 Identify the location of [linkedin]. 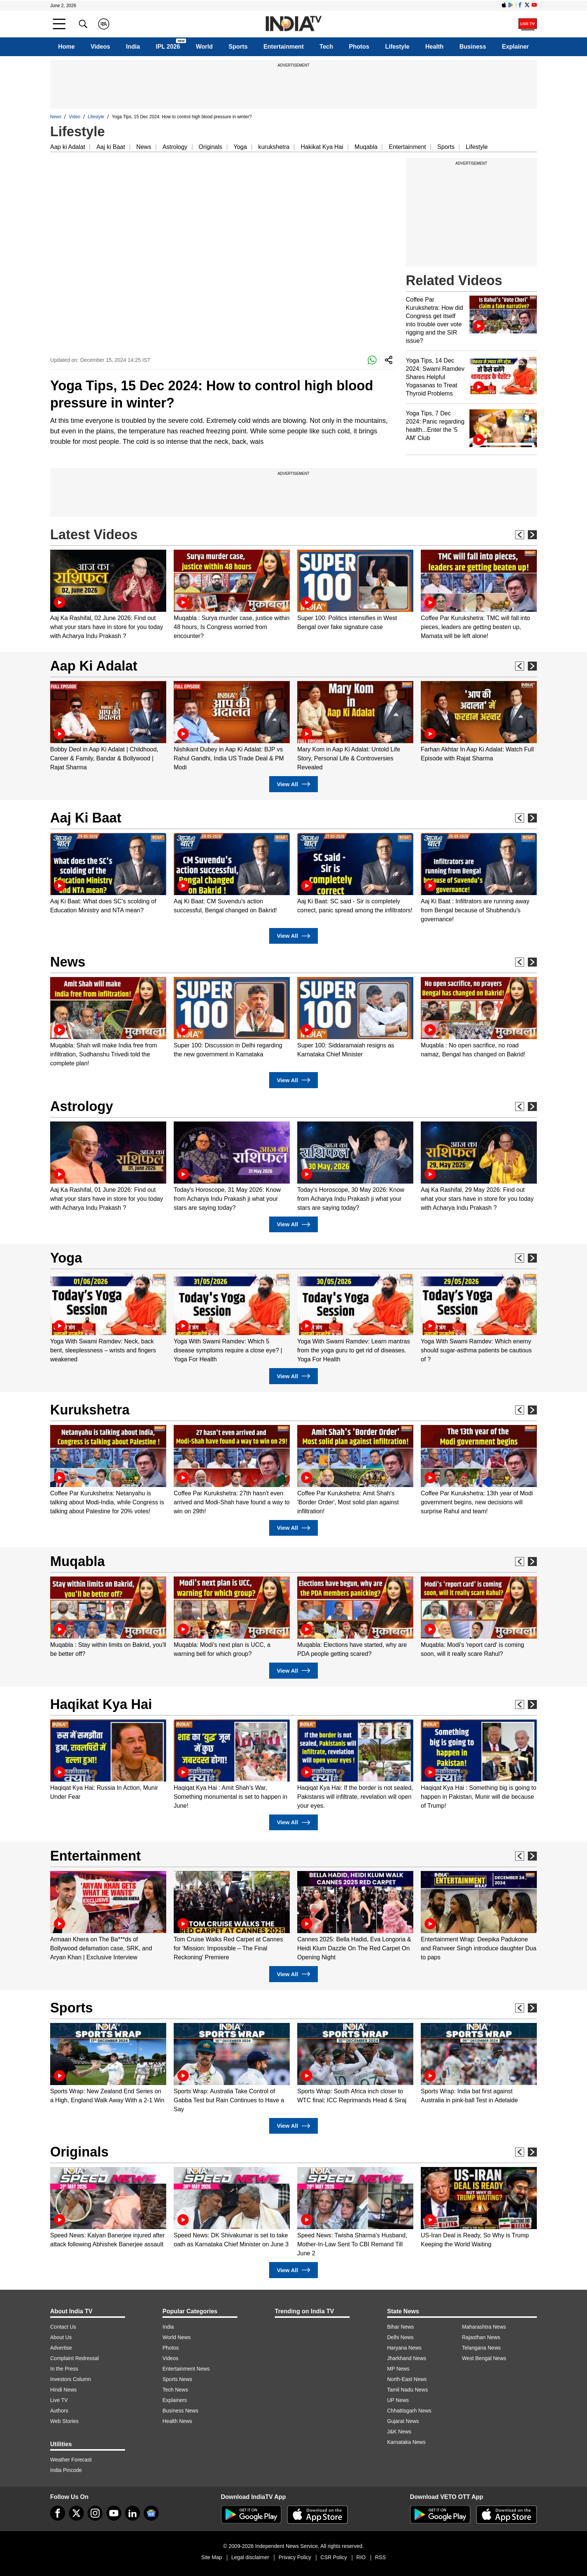
(132, 2513).